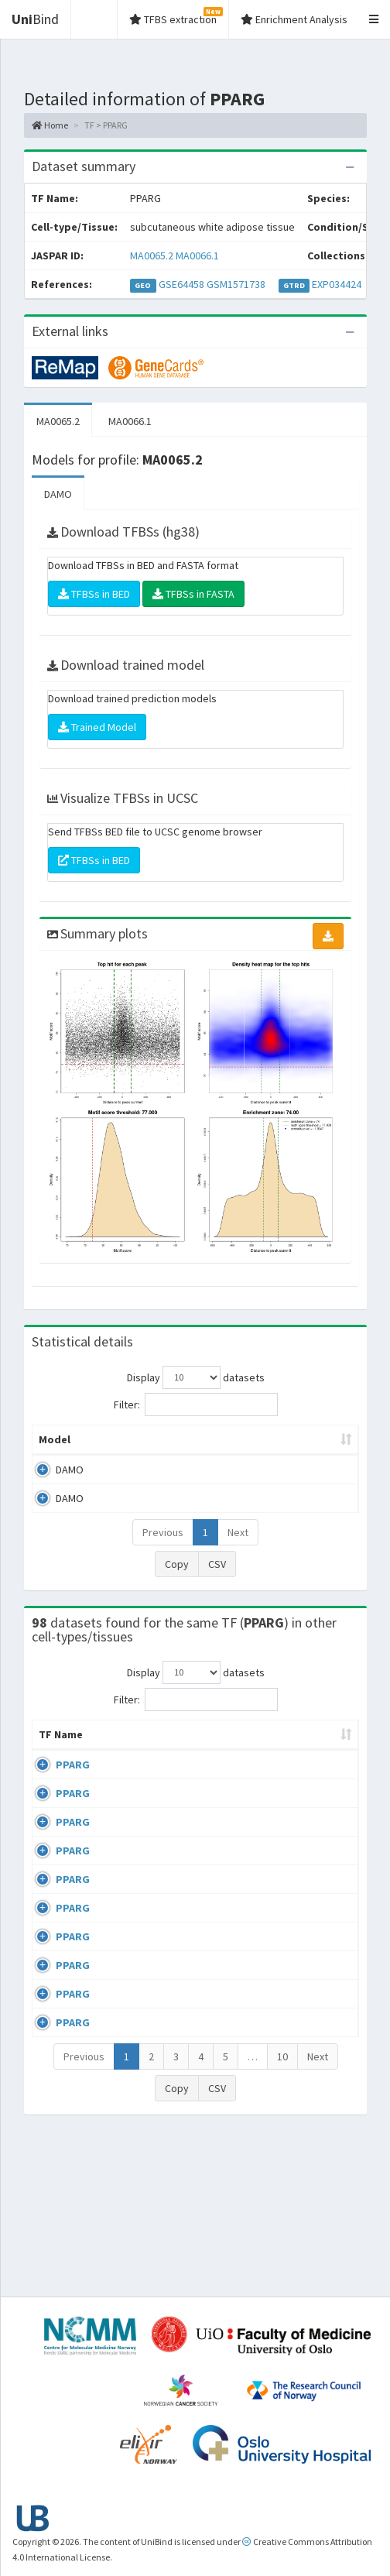 Image resolution: width=390 pixels, height=2576 pixels. What do you see at coordinates (73, 1796) in the screenshot?
I see `PPARG` at bounding box center [73, 1796].